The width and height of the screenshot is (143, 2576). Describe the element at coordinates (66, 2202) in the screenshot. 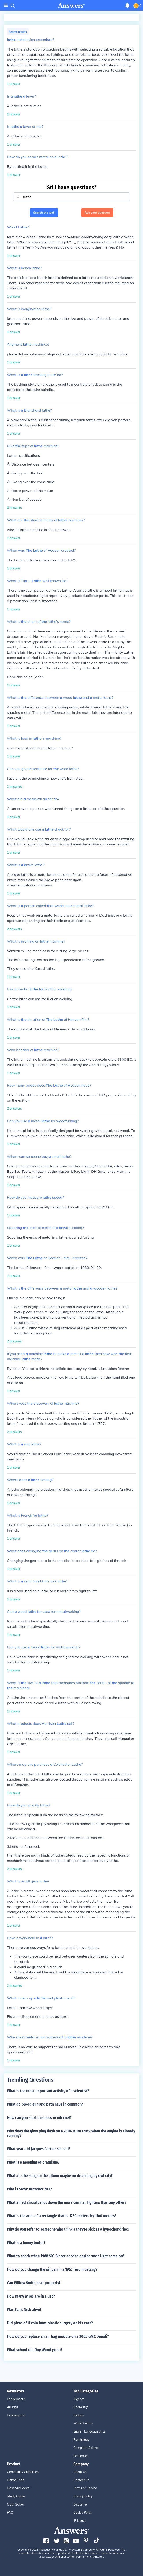

I see `What allied aircraft shot down the more German fighters than any other?` at that location.